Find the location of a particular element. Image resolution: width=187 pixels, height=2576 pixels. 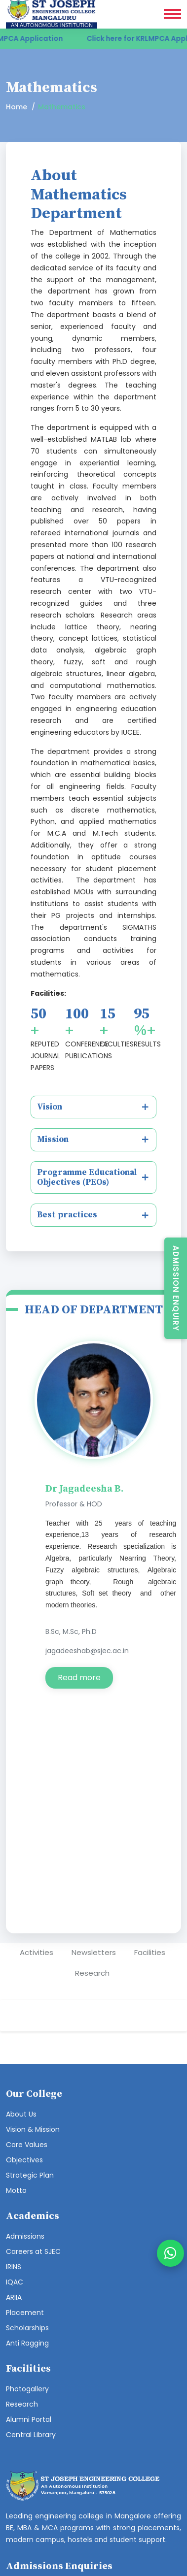

Newsletters is located at coordinates (94, 1952).